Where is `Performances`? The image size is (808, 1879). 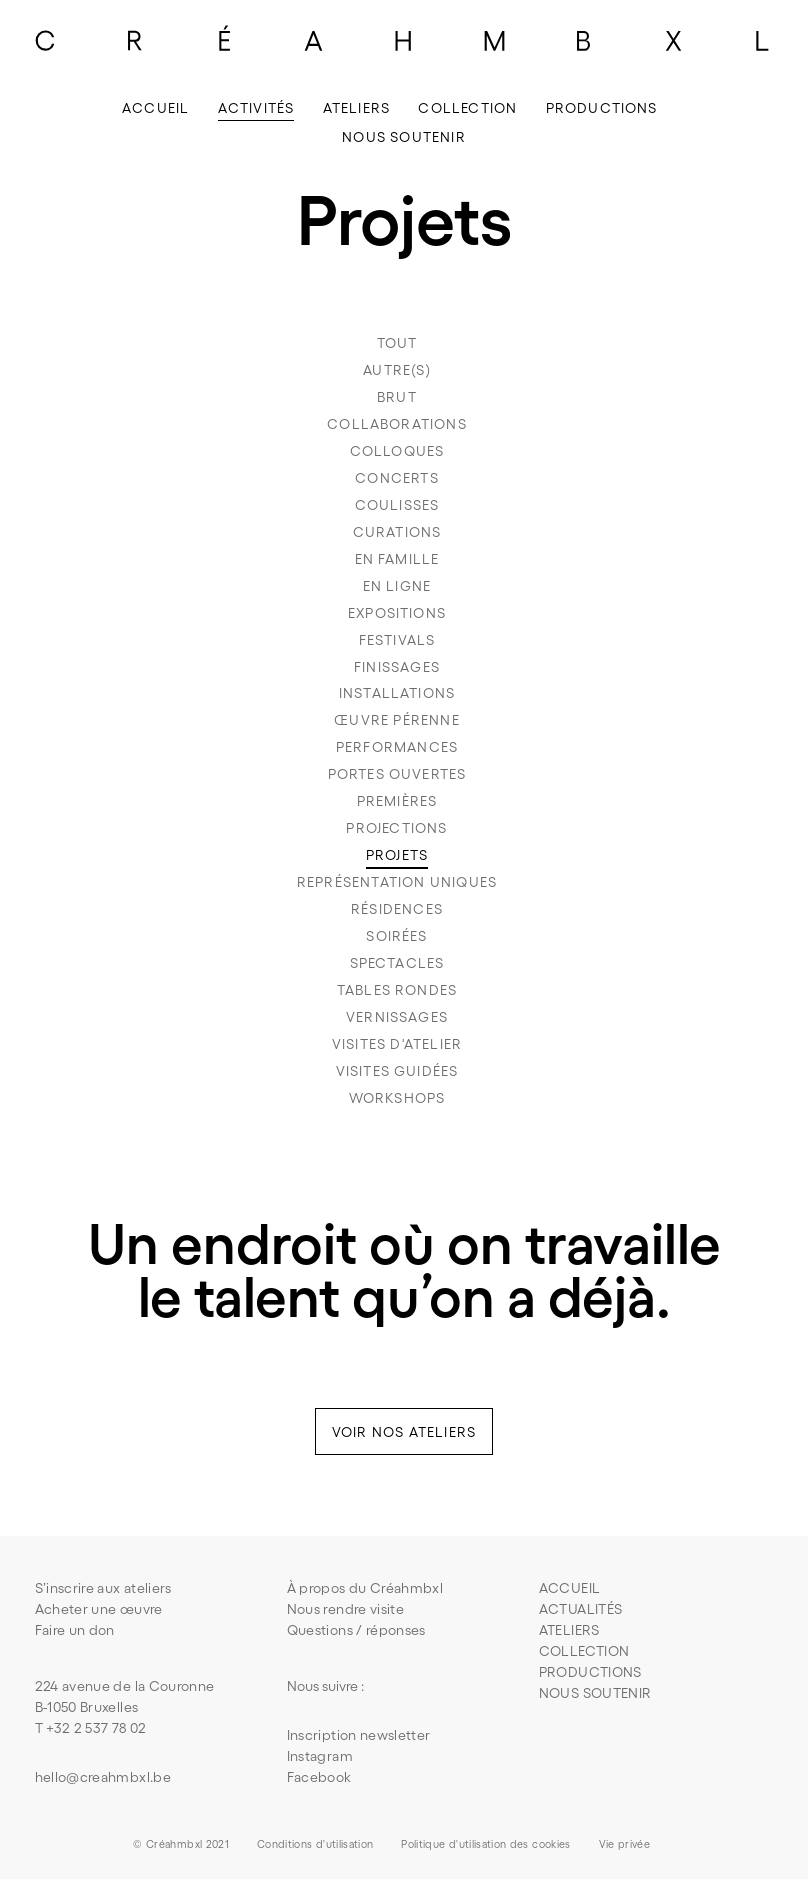
Performances is located at coordinates (397, 747).